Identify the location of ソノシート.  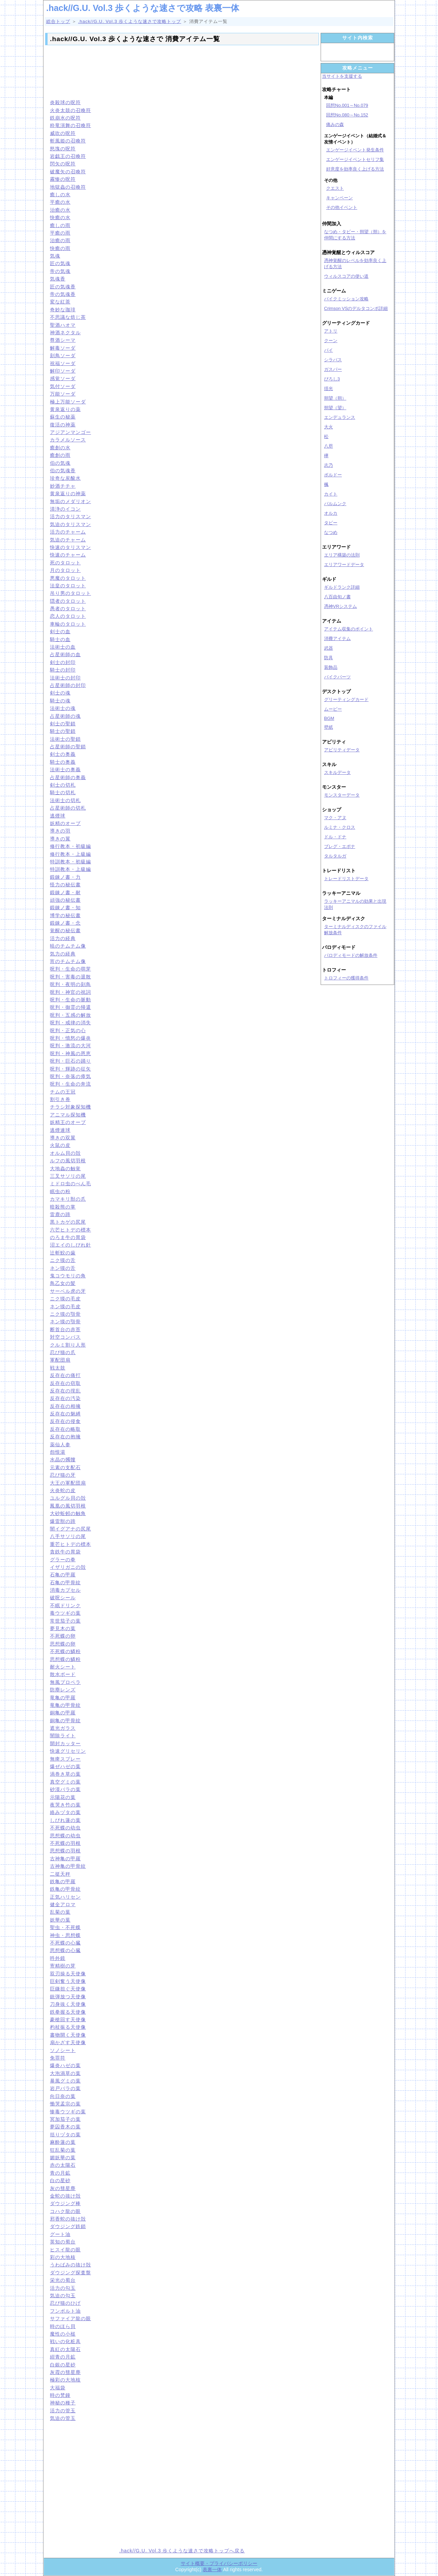
(63, 2050).